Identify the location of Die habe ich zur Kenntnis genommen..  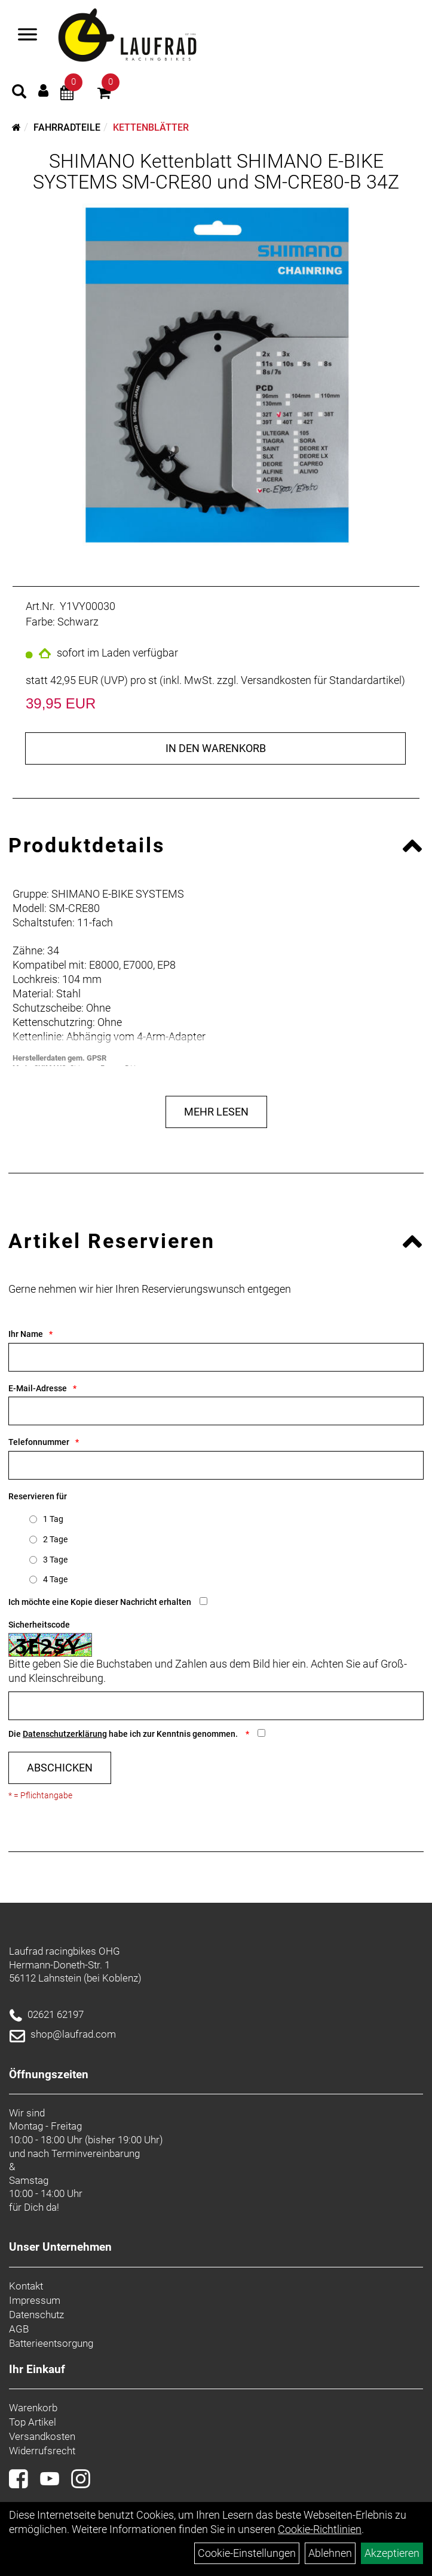
(124, 1734).